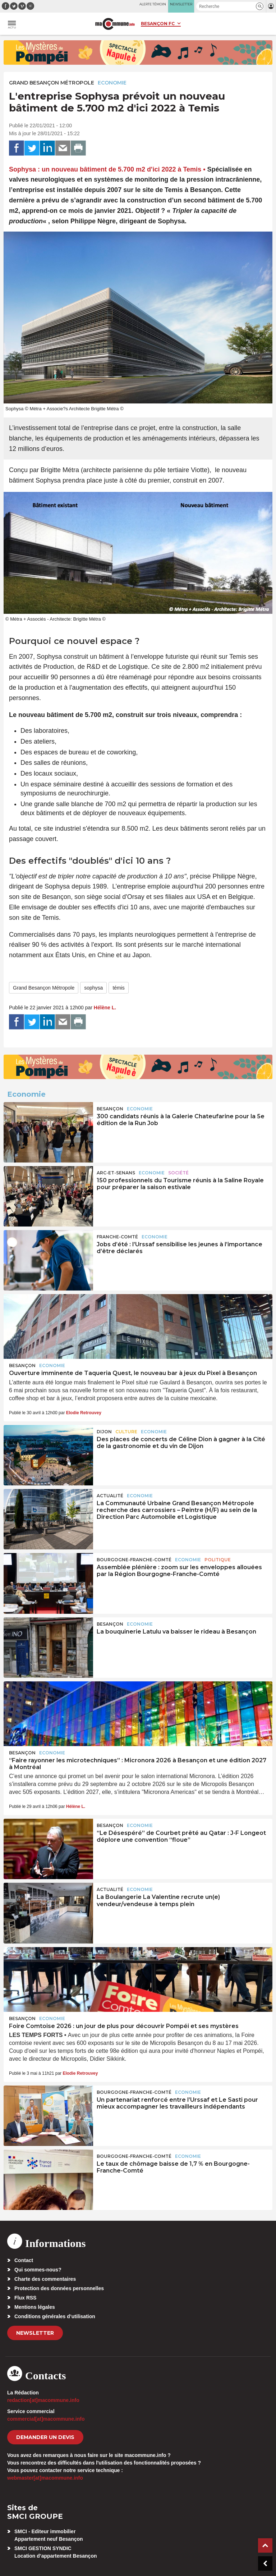  I want to click on Franche-Comté, so click(117, 1236).